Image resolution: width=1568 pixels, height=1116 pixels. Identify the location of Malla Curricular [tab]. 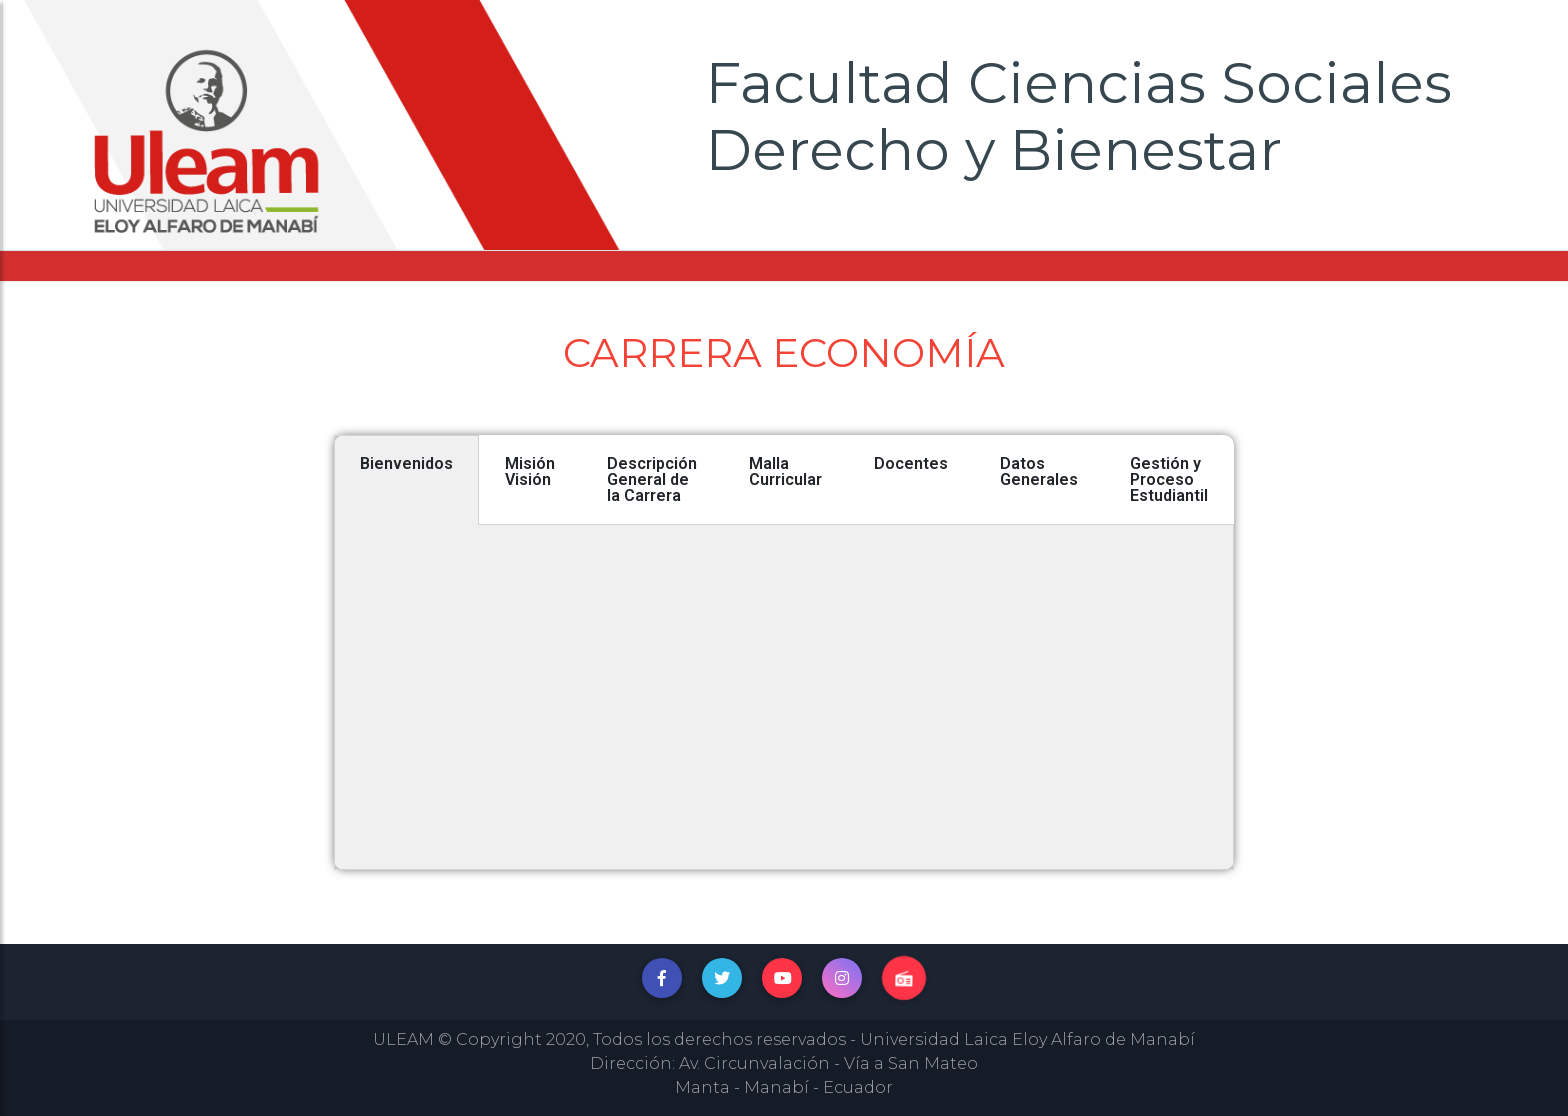
(785, 471).